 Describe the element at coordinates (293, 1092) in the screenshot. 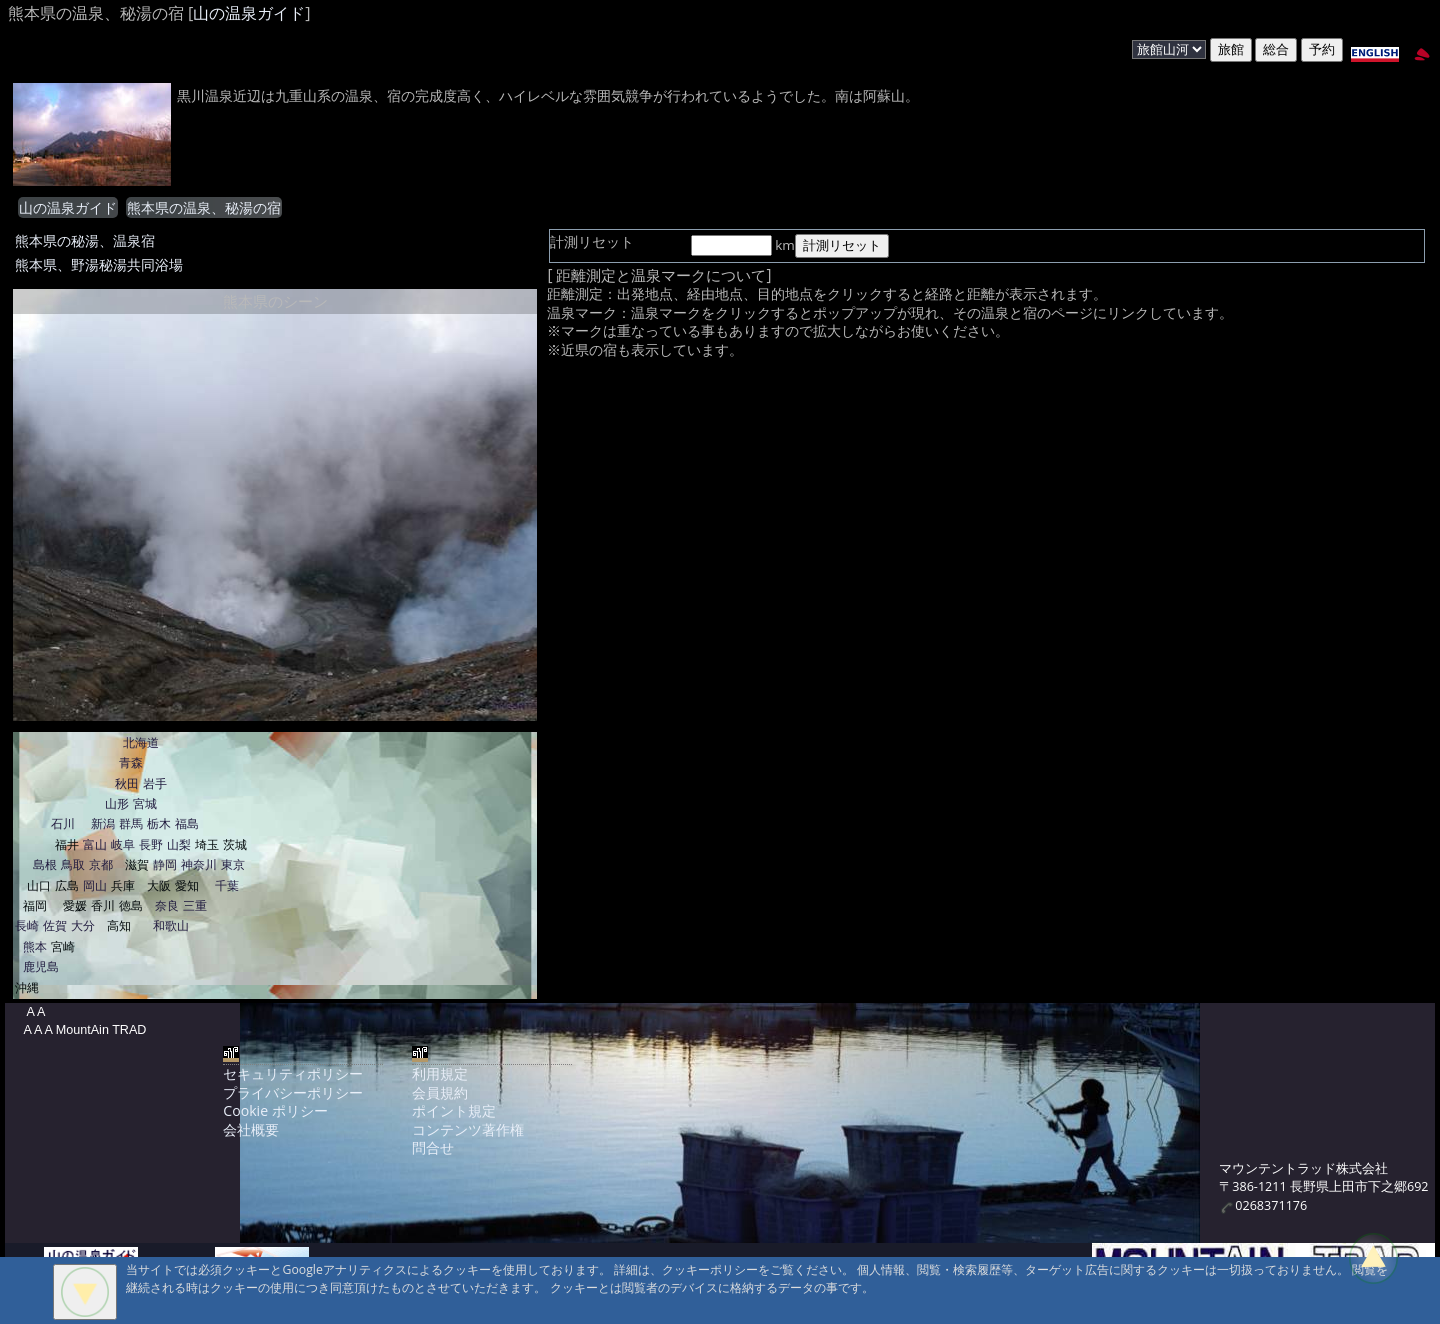

I see `プライバシーポリシー` at that location.